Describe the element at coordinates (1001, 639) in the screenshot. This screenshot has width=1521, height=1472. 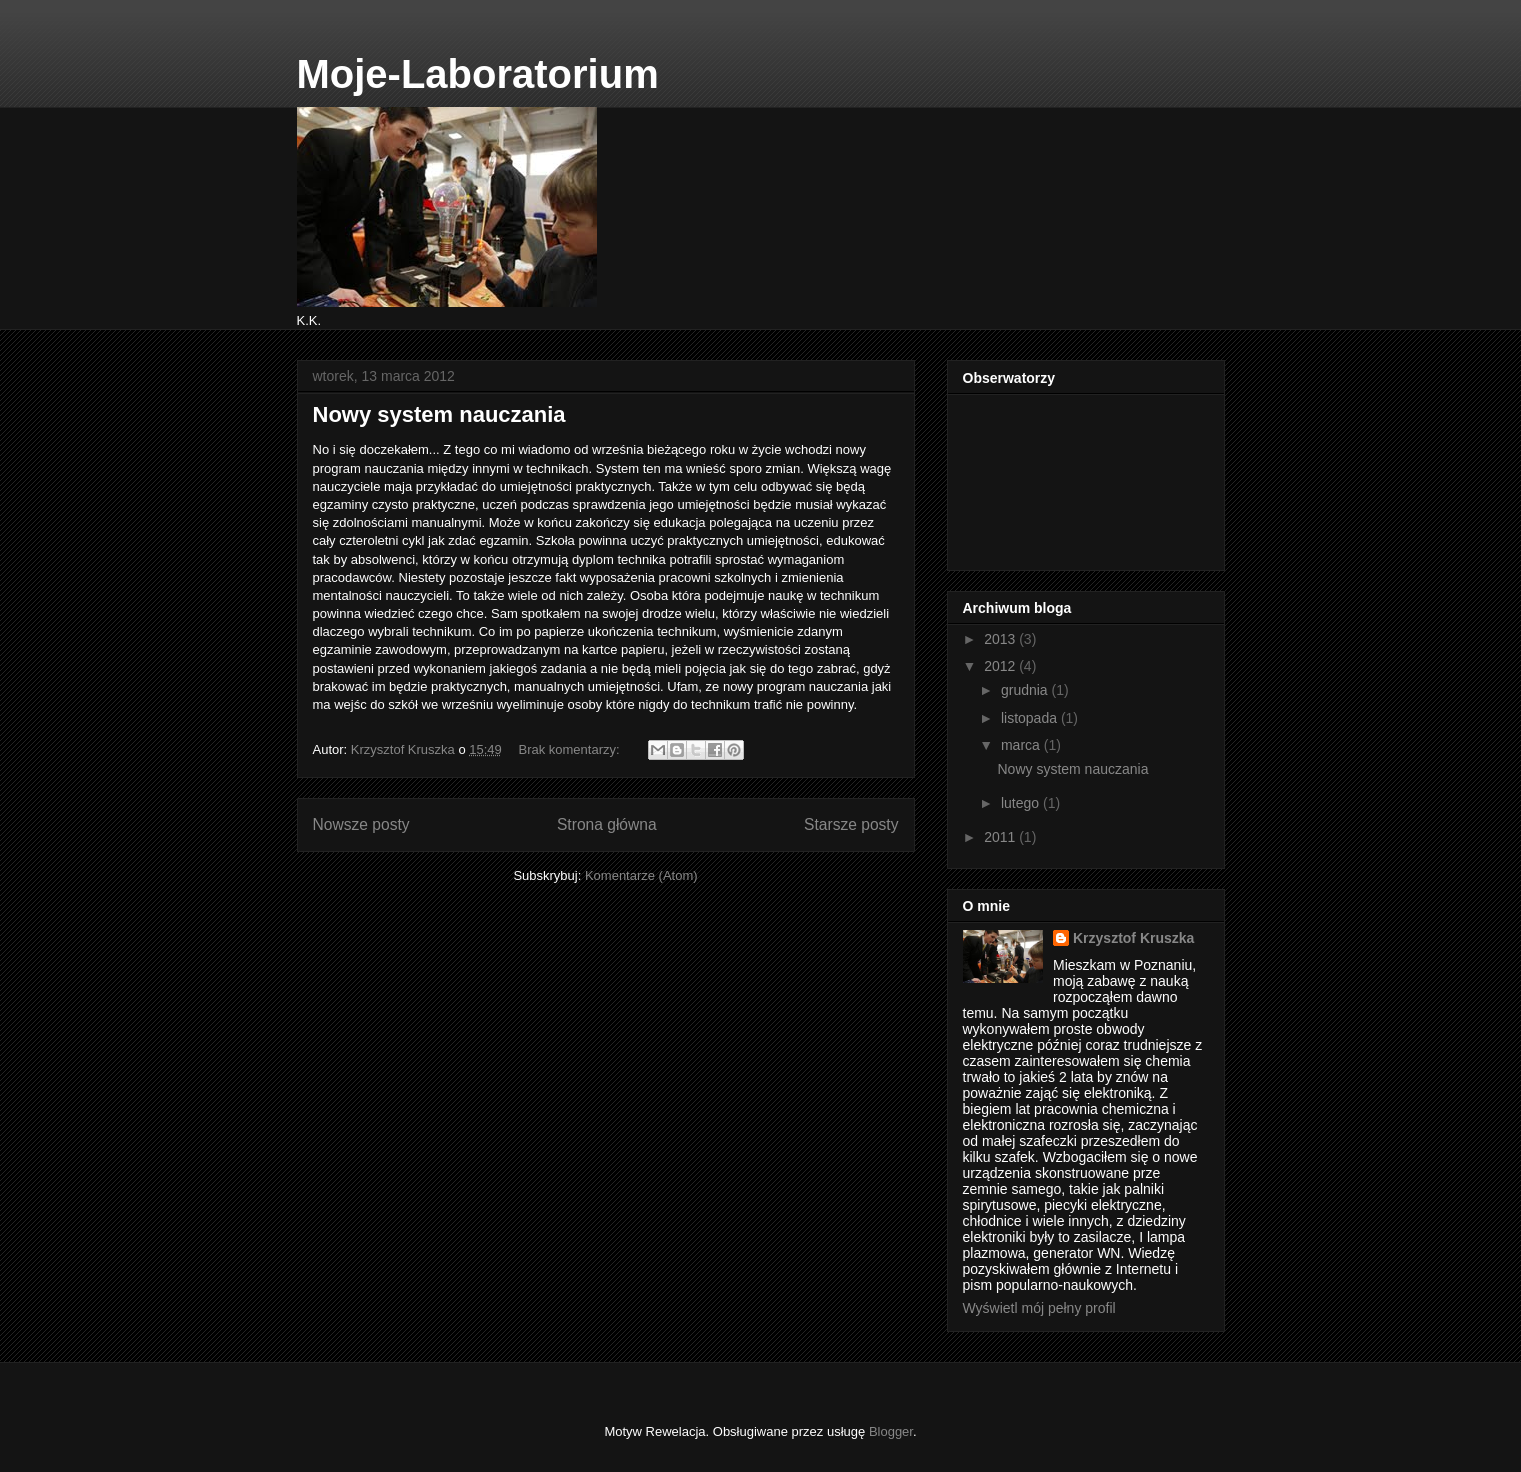
I see `2013` at that location.